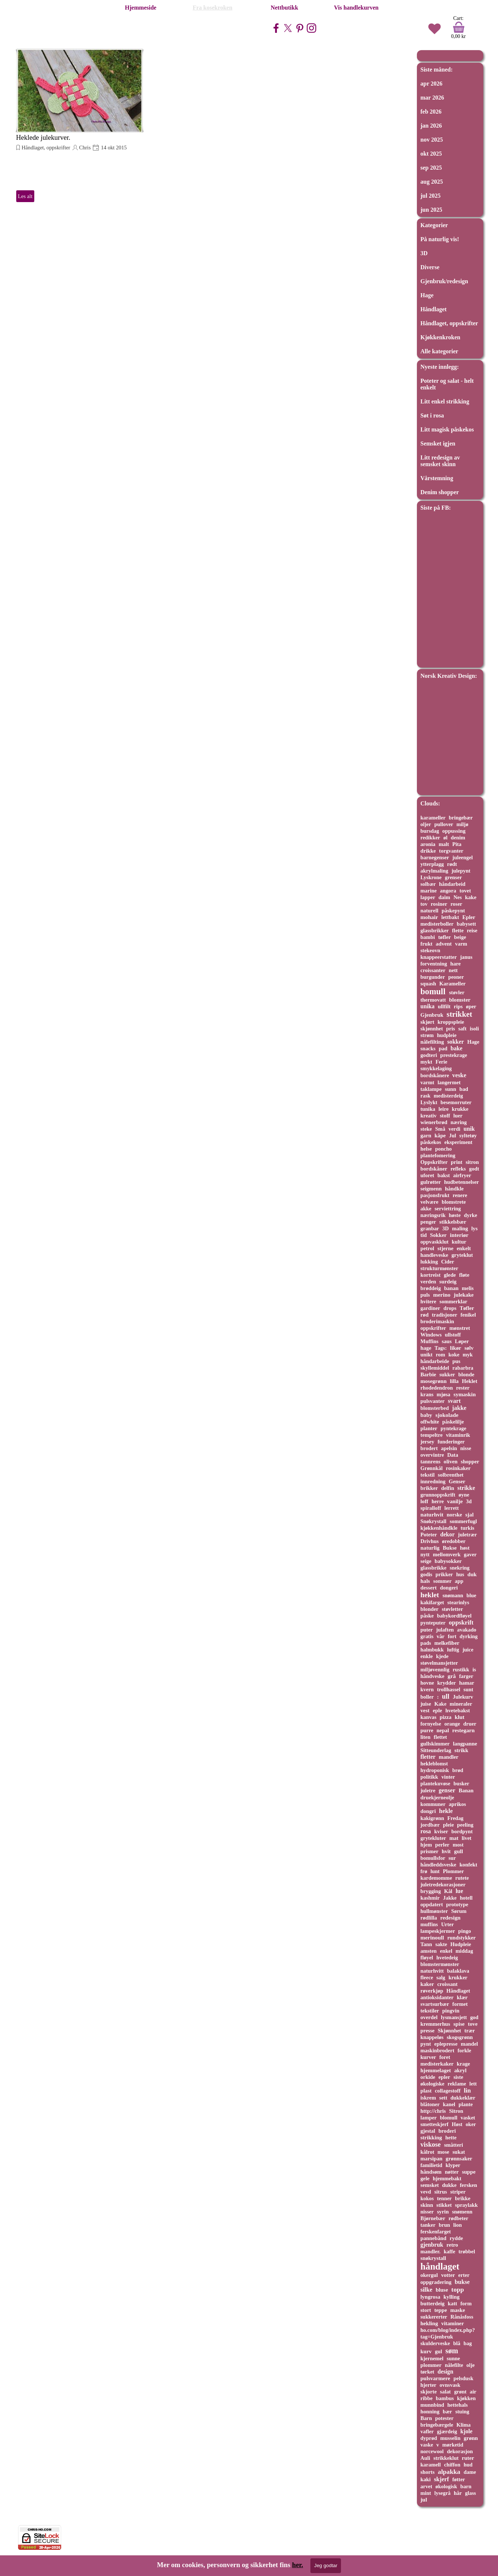 The image size is (498, 2576). What do you see at coordinates (426, 2479) in the screenshot?
I see `kaki` at bounding box center [426, 2479].